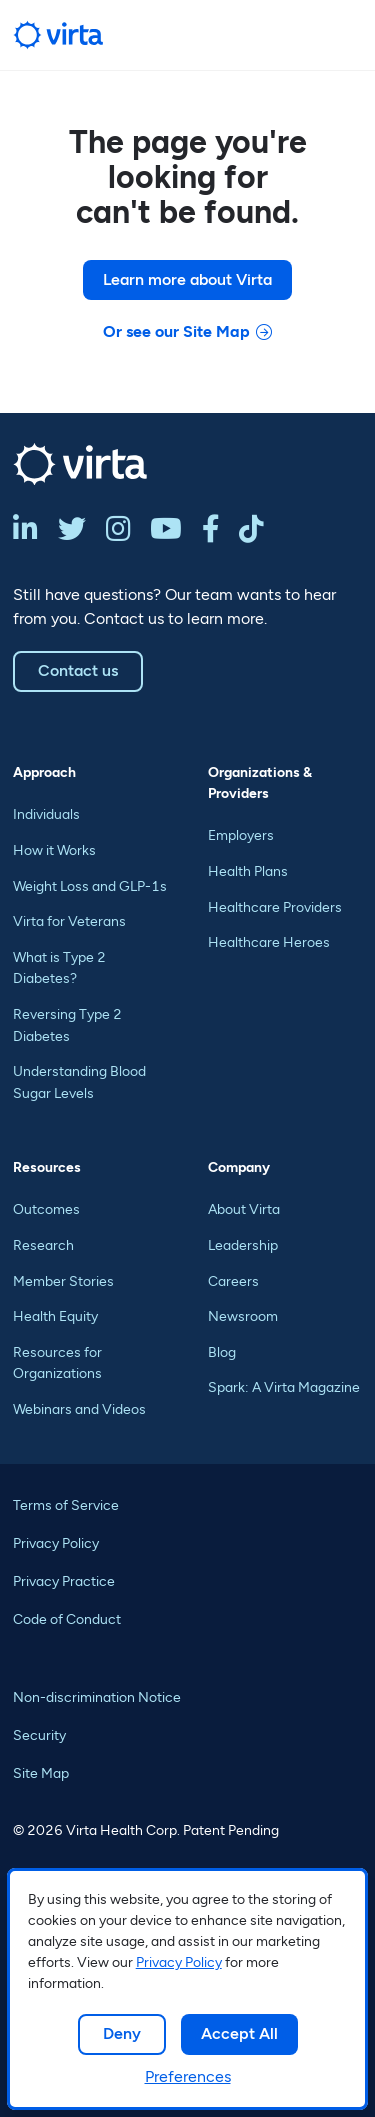 This screenshot has width=375, height=2117. Describe the element at coordinates (188, 2076) in the screenshot. I see `Preferences [button]` at that location.